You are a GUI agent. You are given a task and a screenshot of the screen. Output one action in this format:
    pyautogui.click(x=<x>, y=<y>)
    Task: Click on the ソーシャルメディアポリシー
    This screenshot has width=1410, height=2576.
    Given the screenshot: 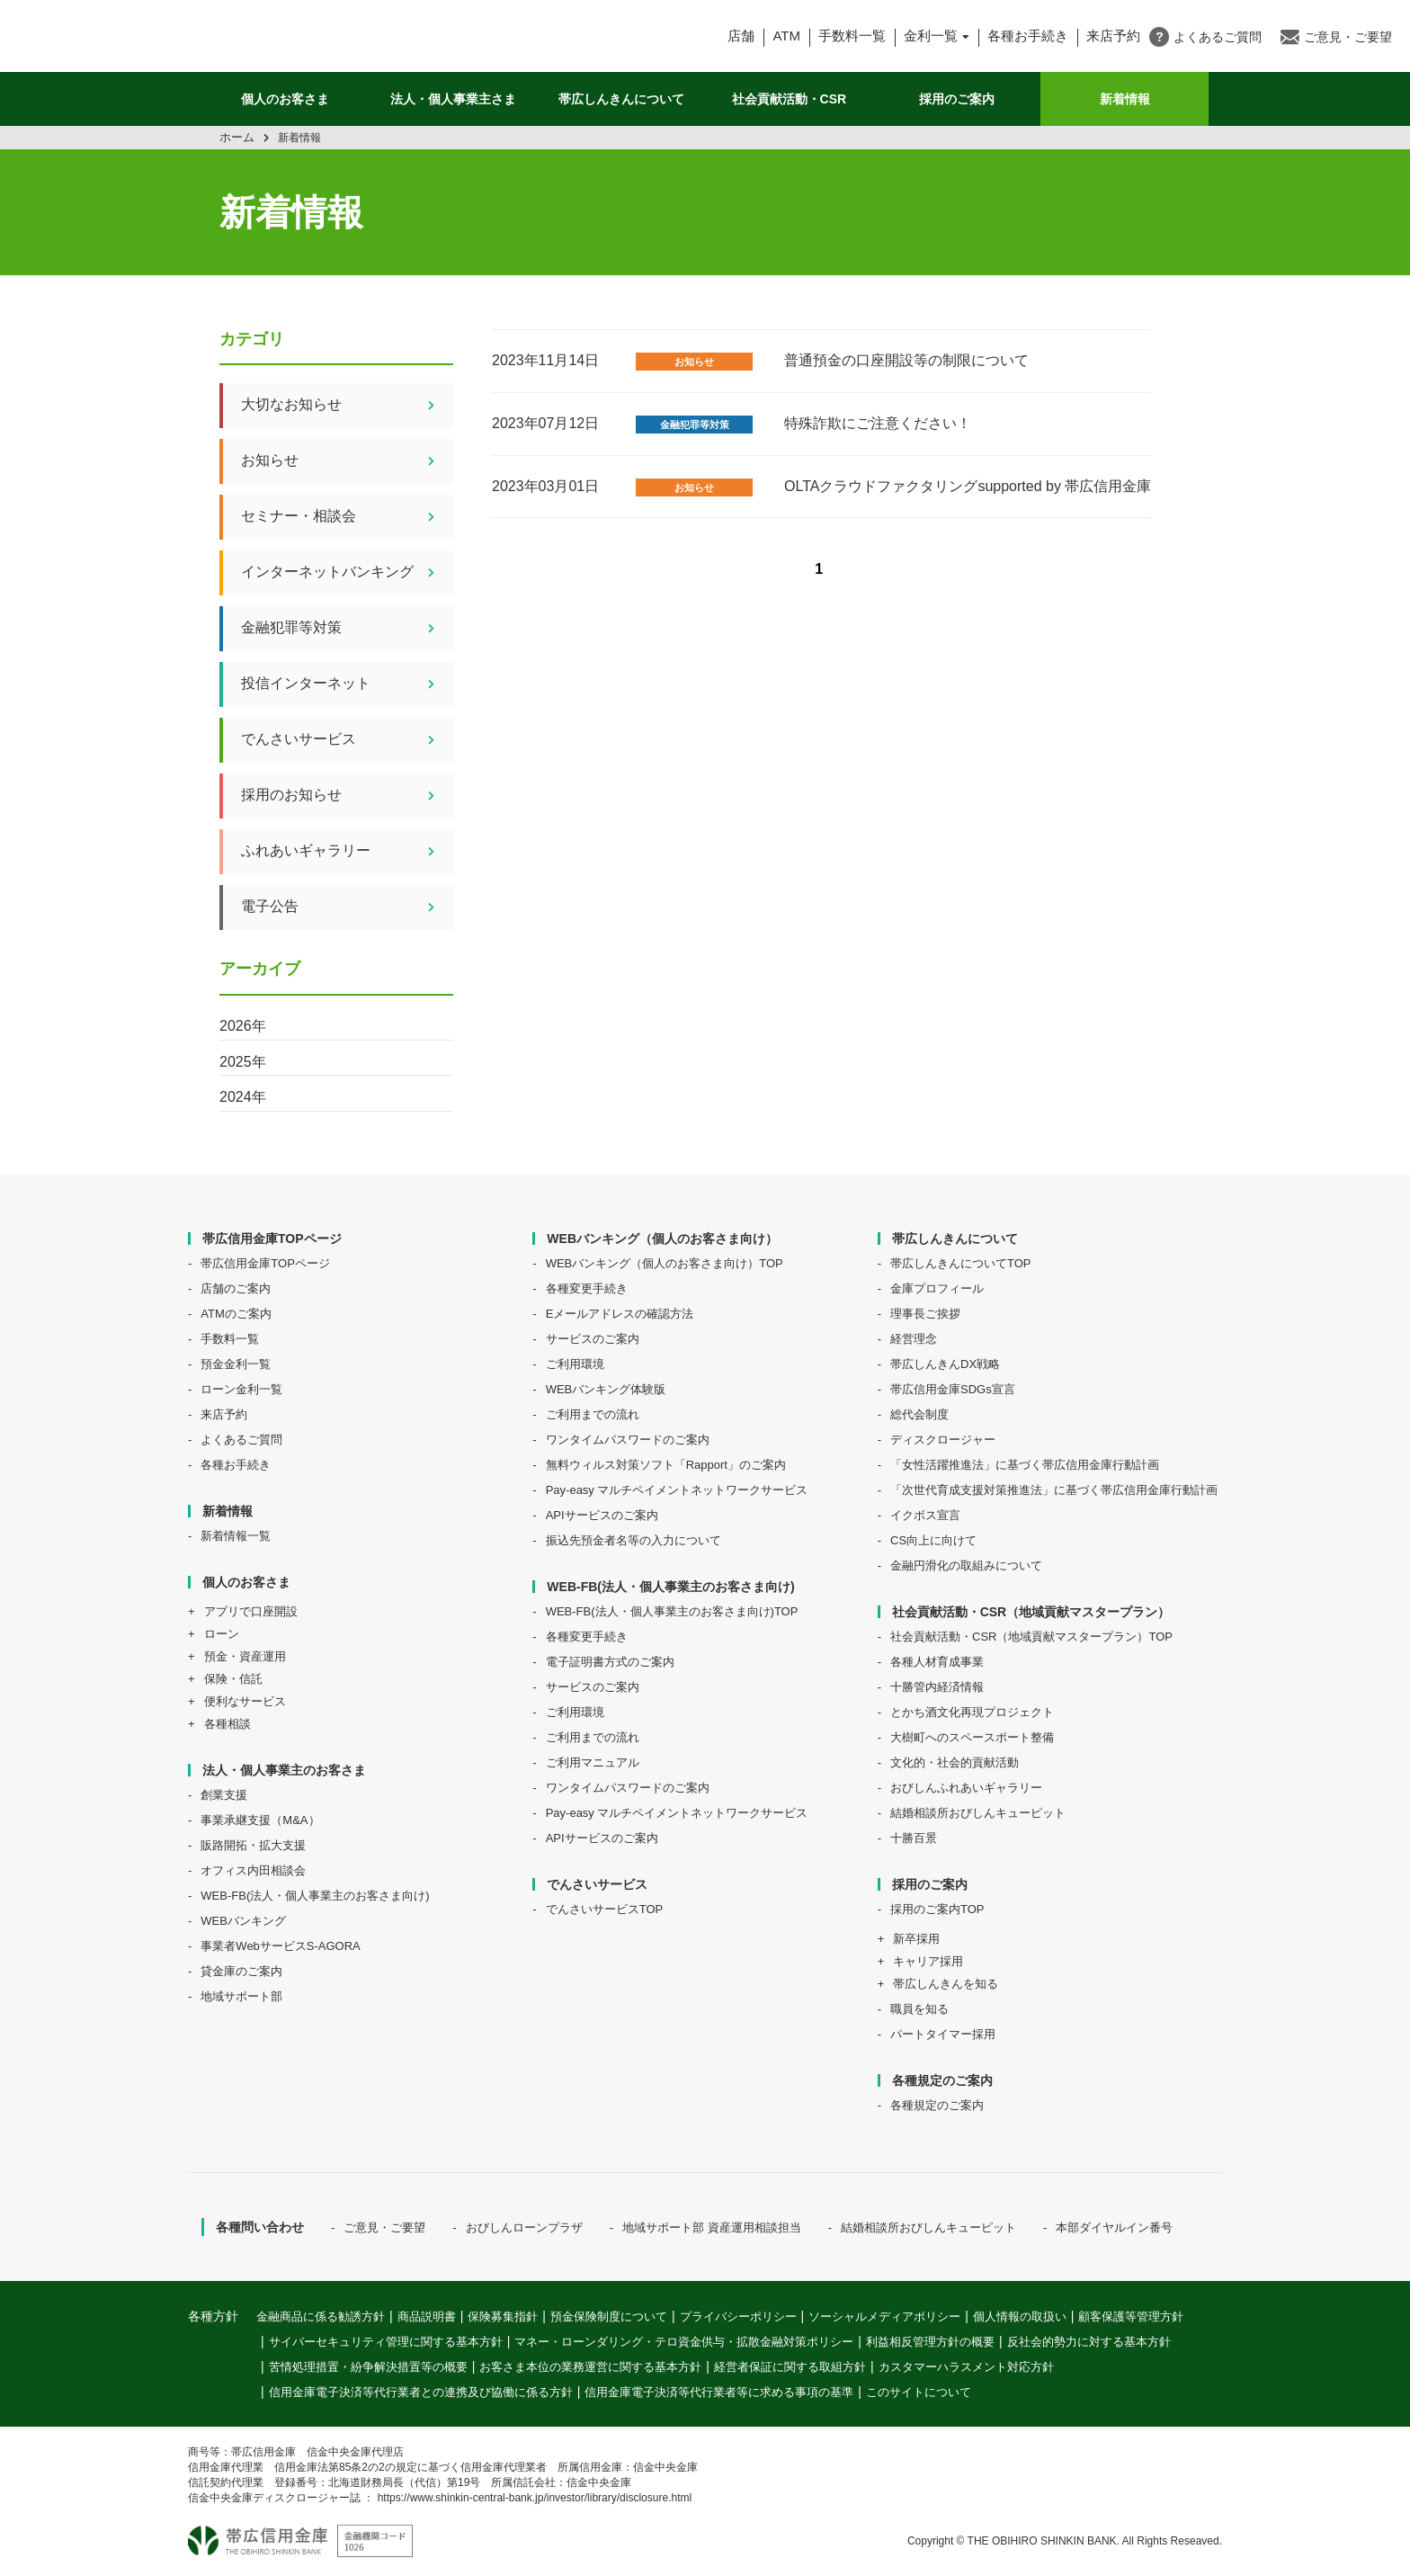 What is the action you would take?
    pyautogui.click(x=884, y=2316)
    